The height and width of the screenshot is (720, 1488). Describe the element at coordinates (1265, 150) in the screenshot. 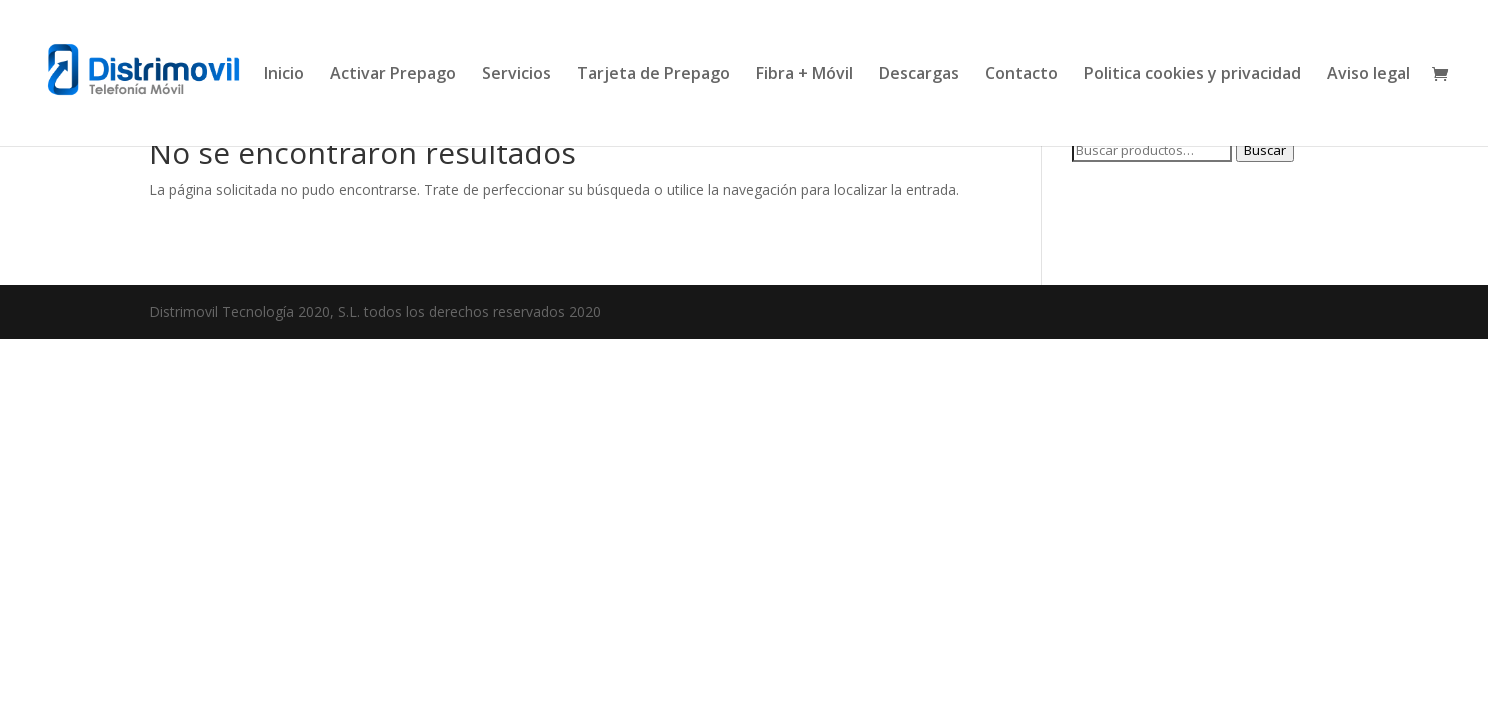

I see `Buscar` at that location.